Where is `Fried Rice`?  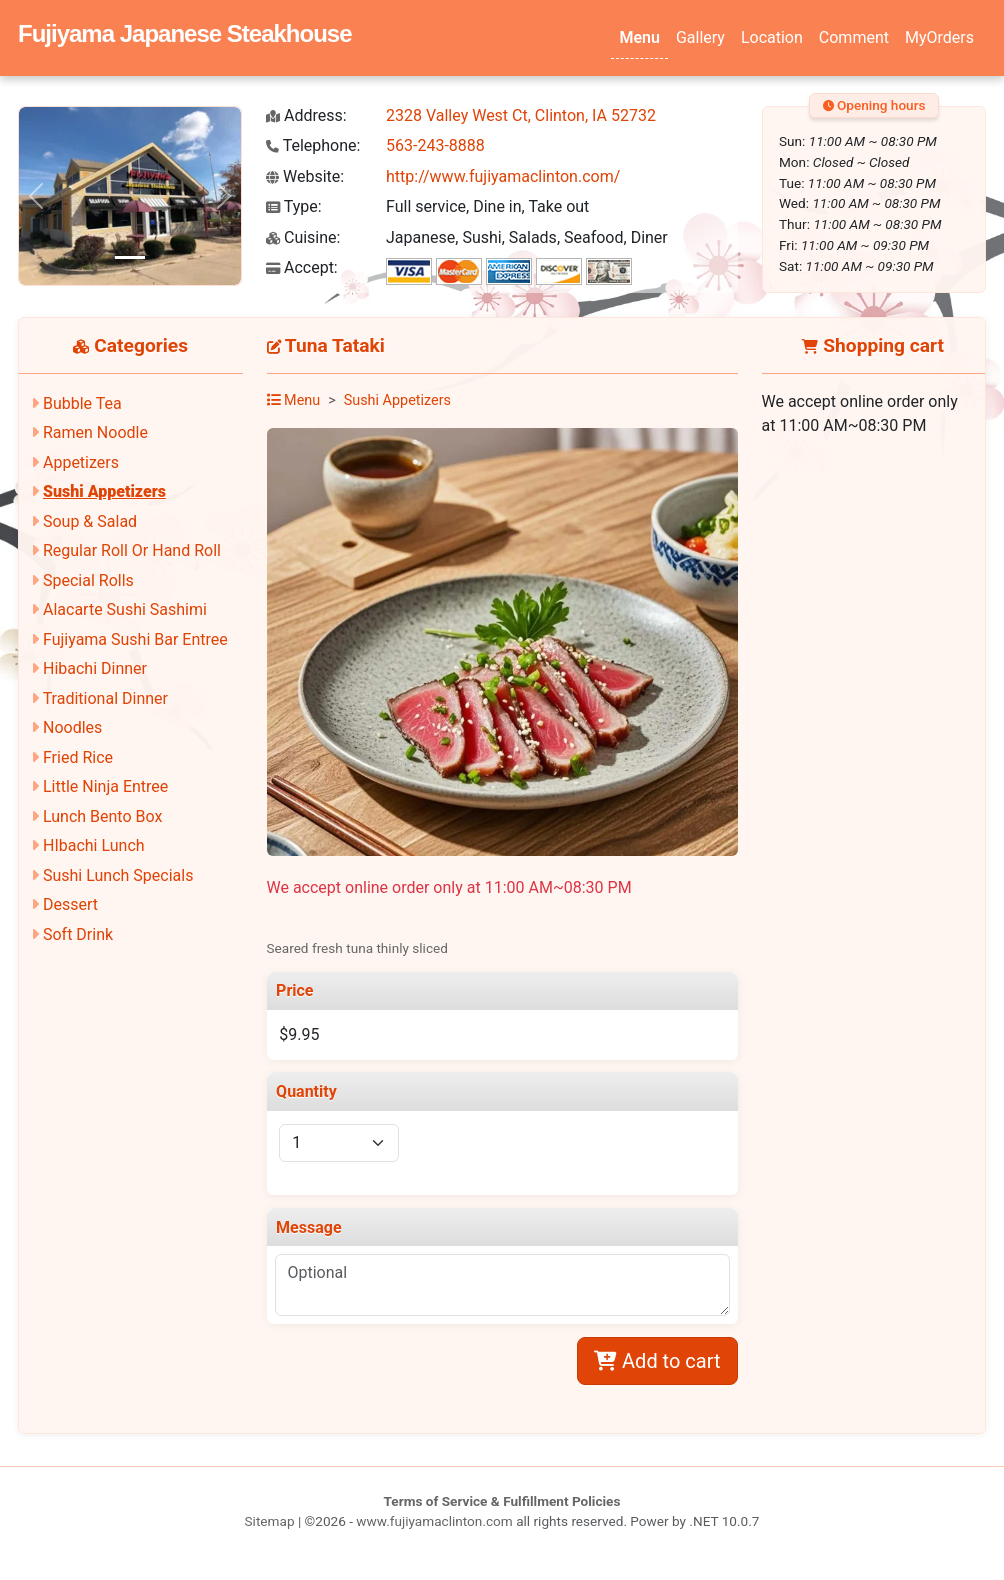
Fried Rice is located at coordinates (78, 757).